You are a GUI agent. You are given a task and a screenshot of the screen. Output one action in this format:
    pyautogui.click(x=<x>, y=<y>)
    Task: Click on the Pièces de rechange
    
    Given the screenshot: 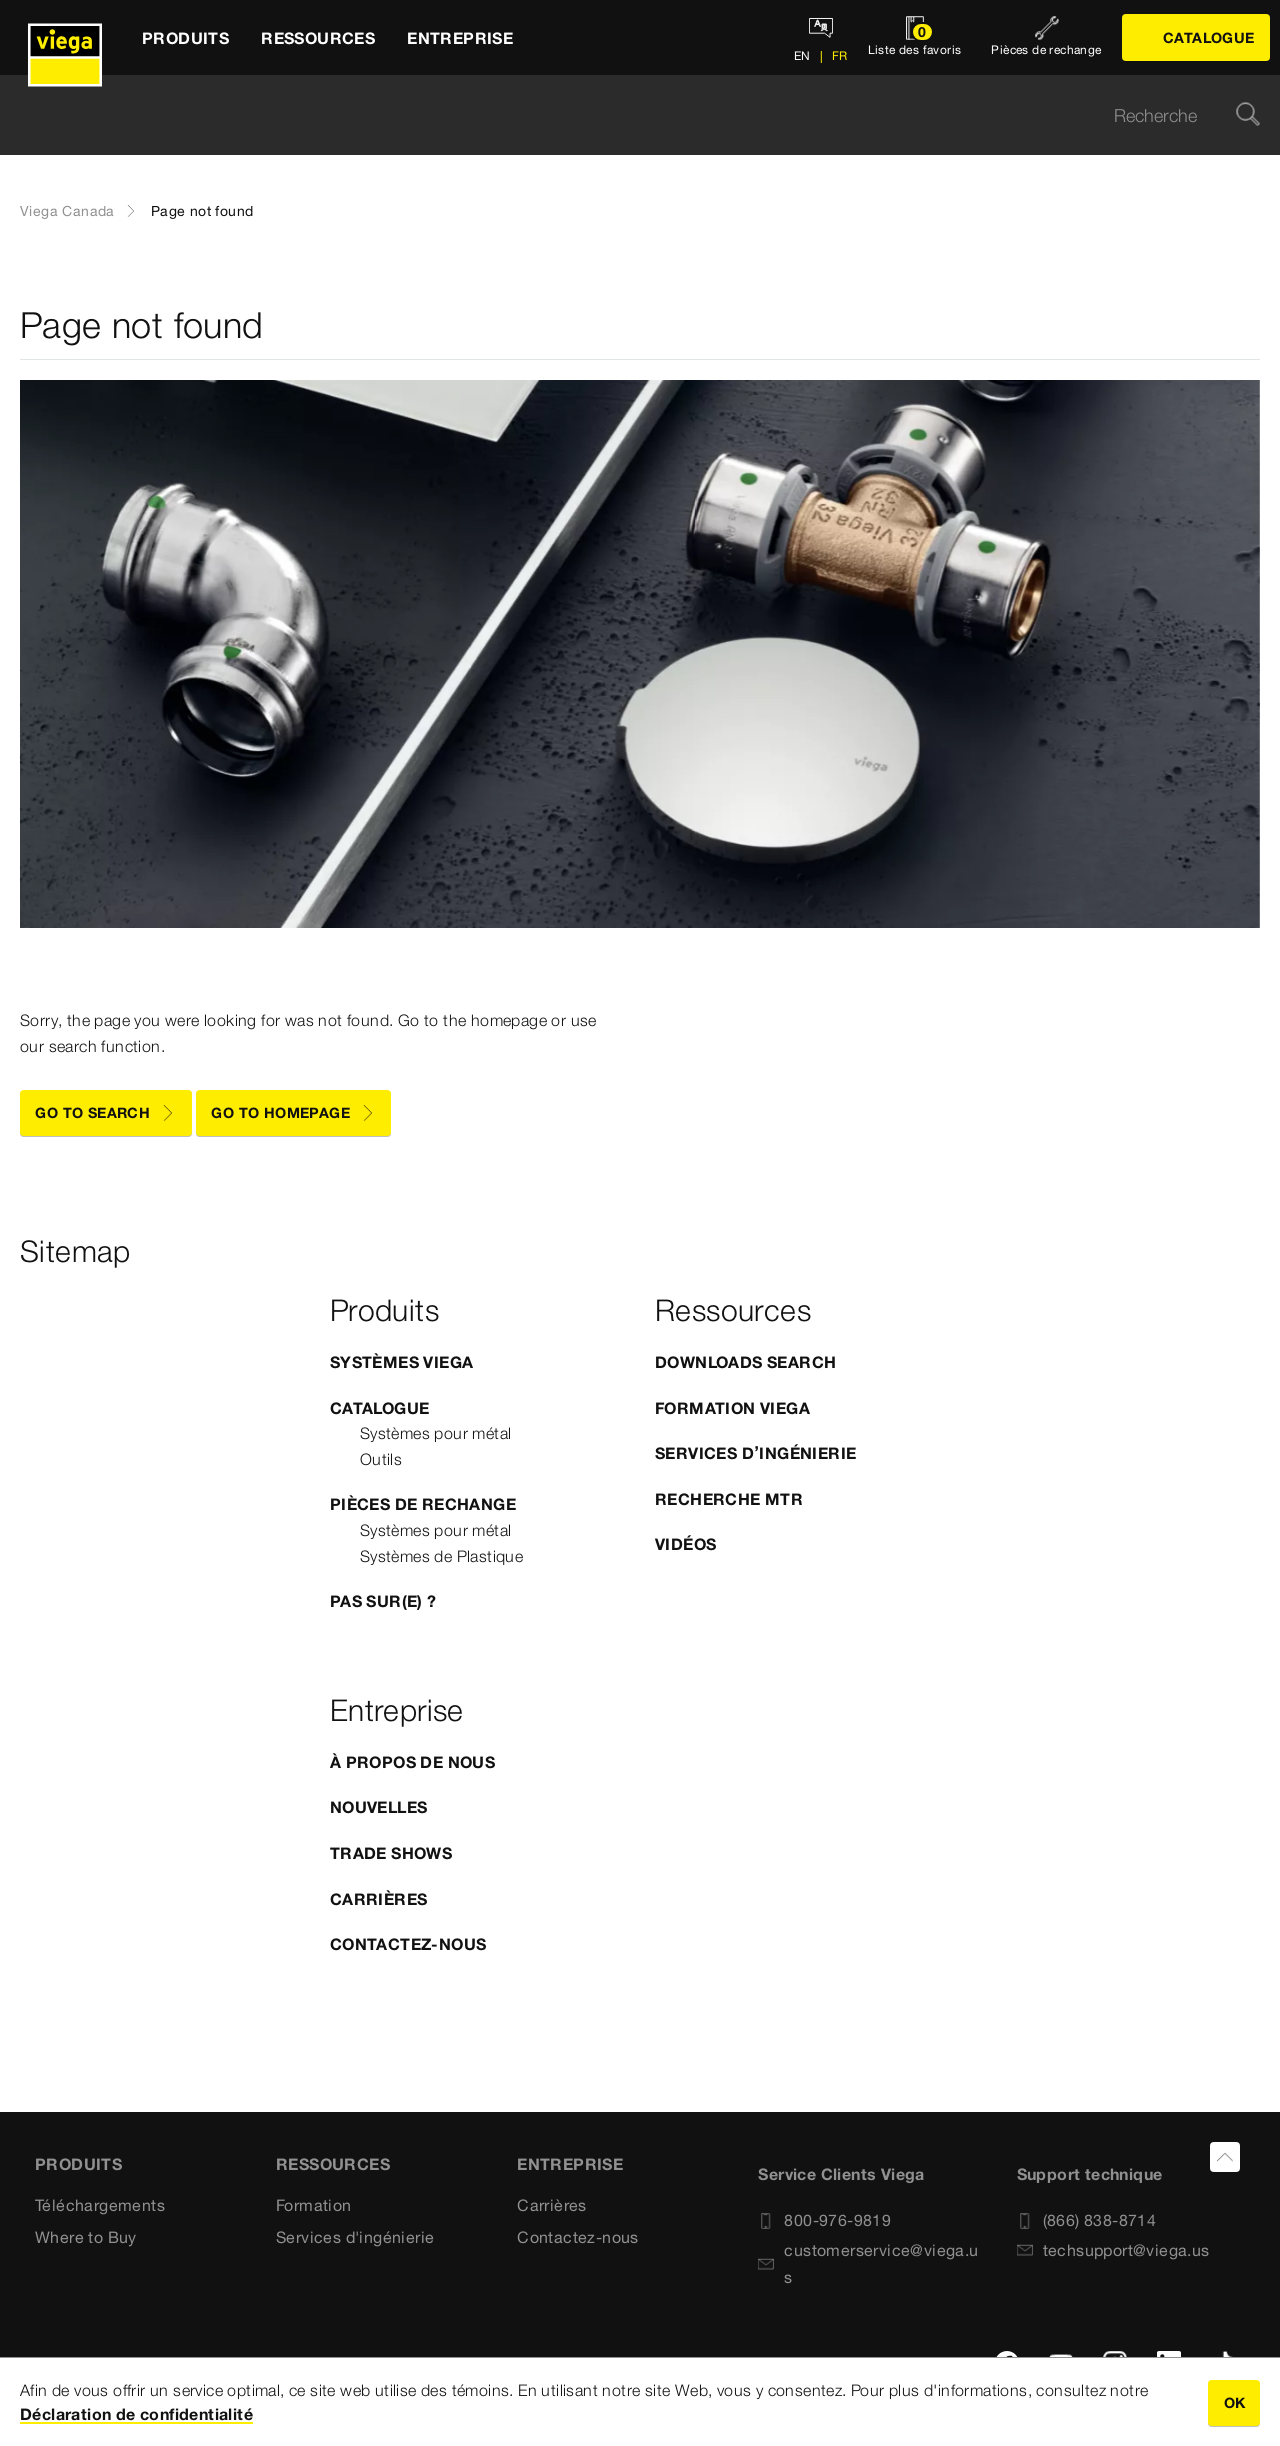 What is the action you would take?
    pyautogui.click(x=423, y=1504)
    